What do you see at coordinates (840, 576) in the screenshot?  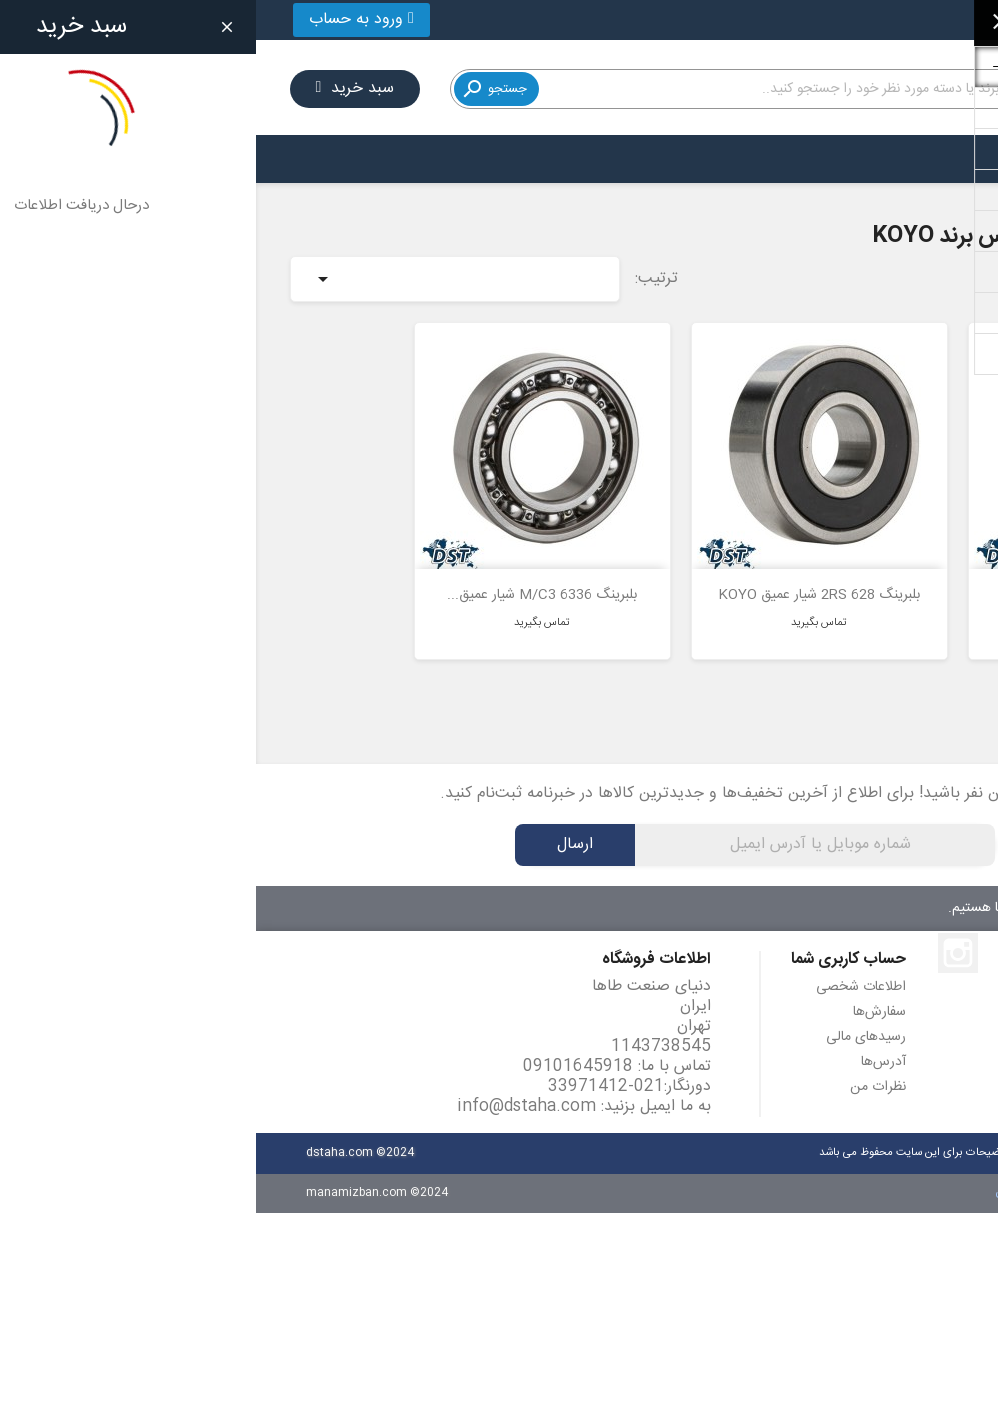 I see `بلبرینگ 618/6 شیار عمیق KOYO` at bounding box center [840, 576].